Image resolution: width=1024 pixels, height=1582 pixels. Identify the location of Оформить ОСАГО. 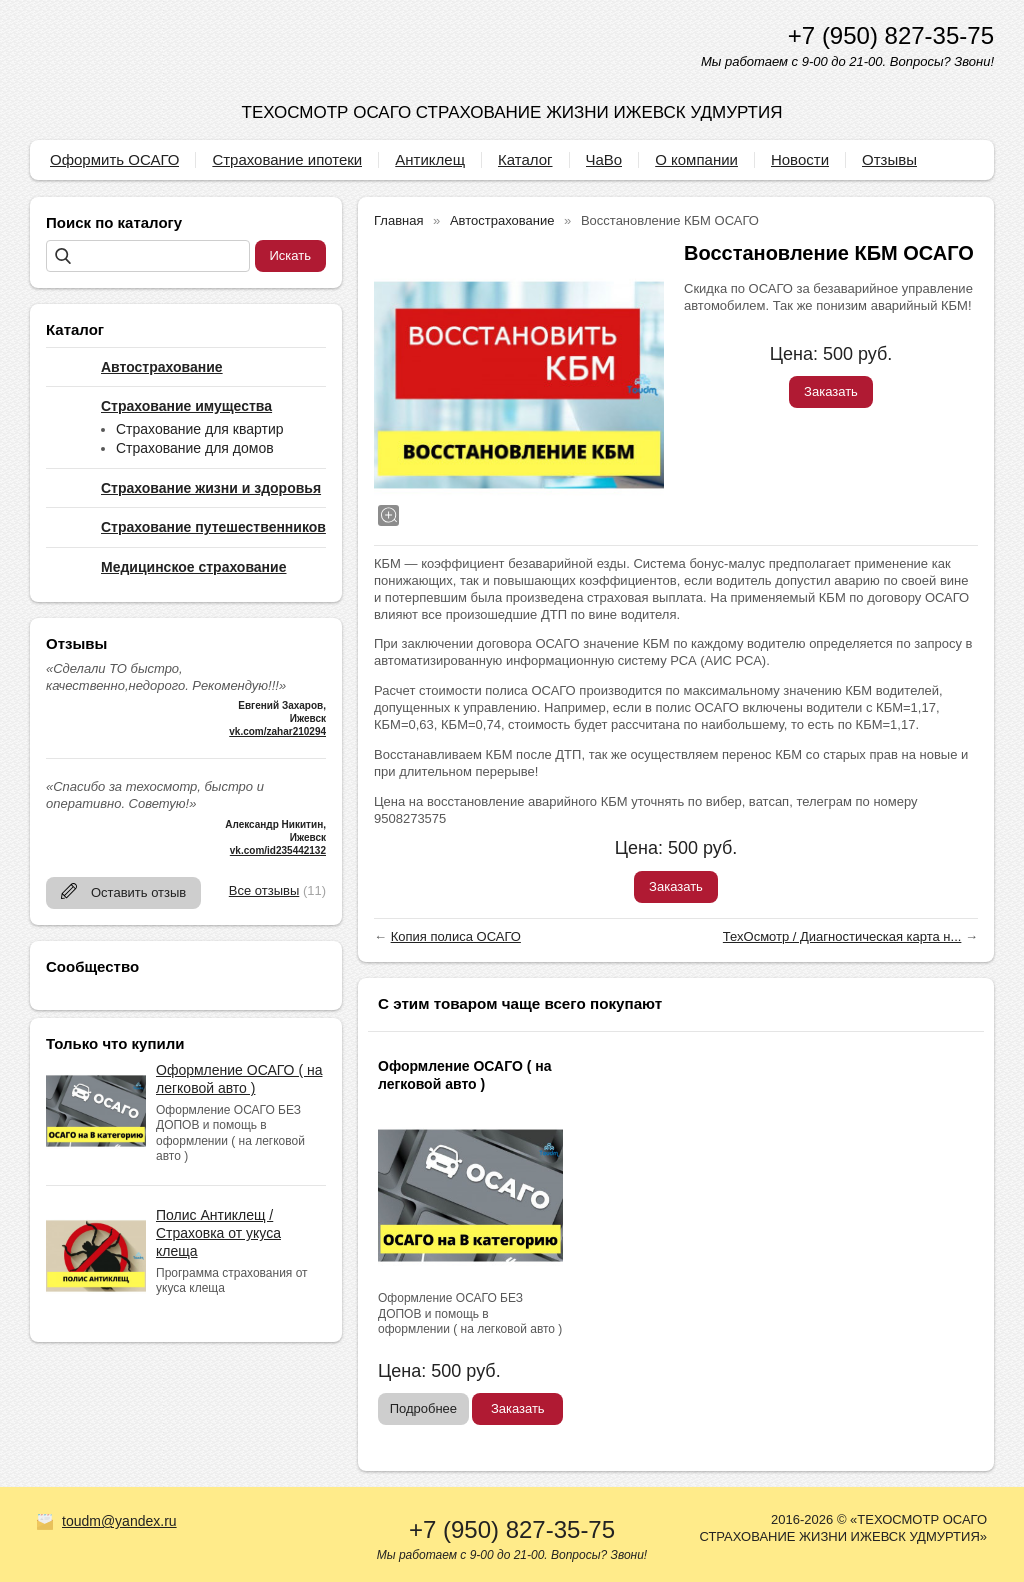
(114, 159).